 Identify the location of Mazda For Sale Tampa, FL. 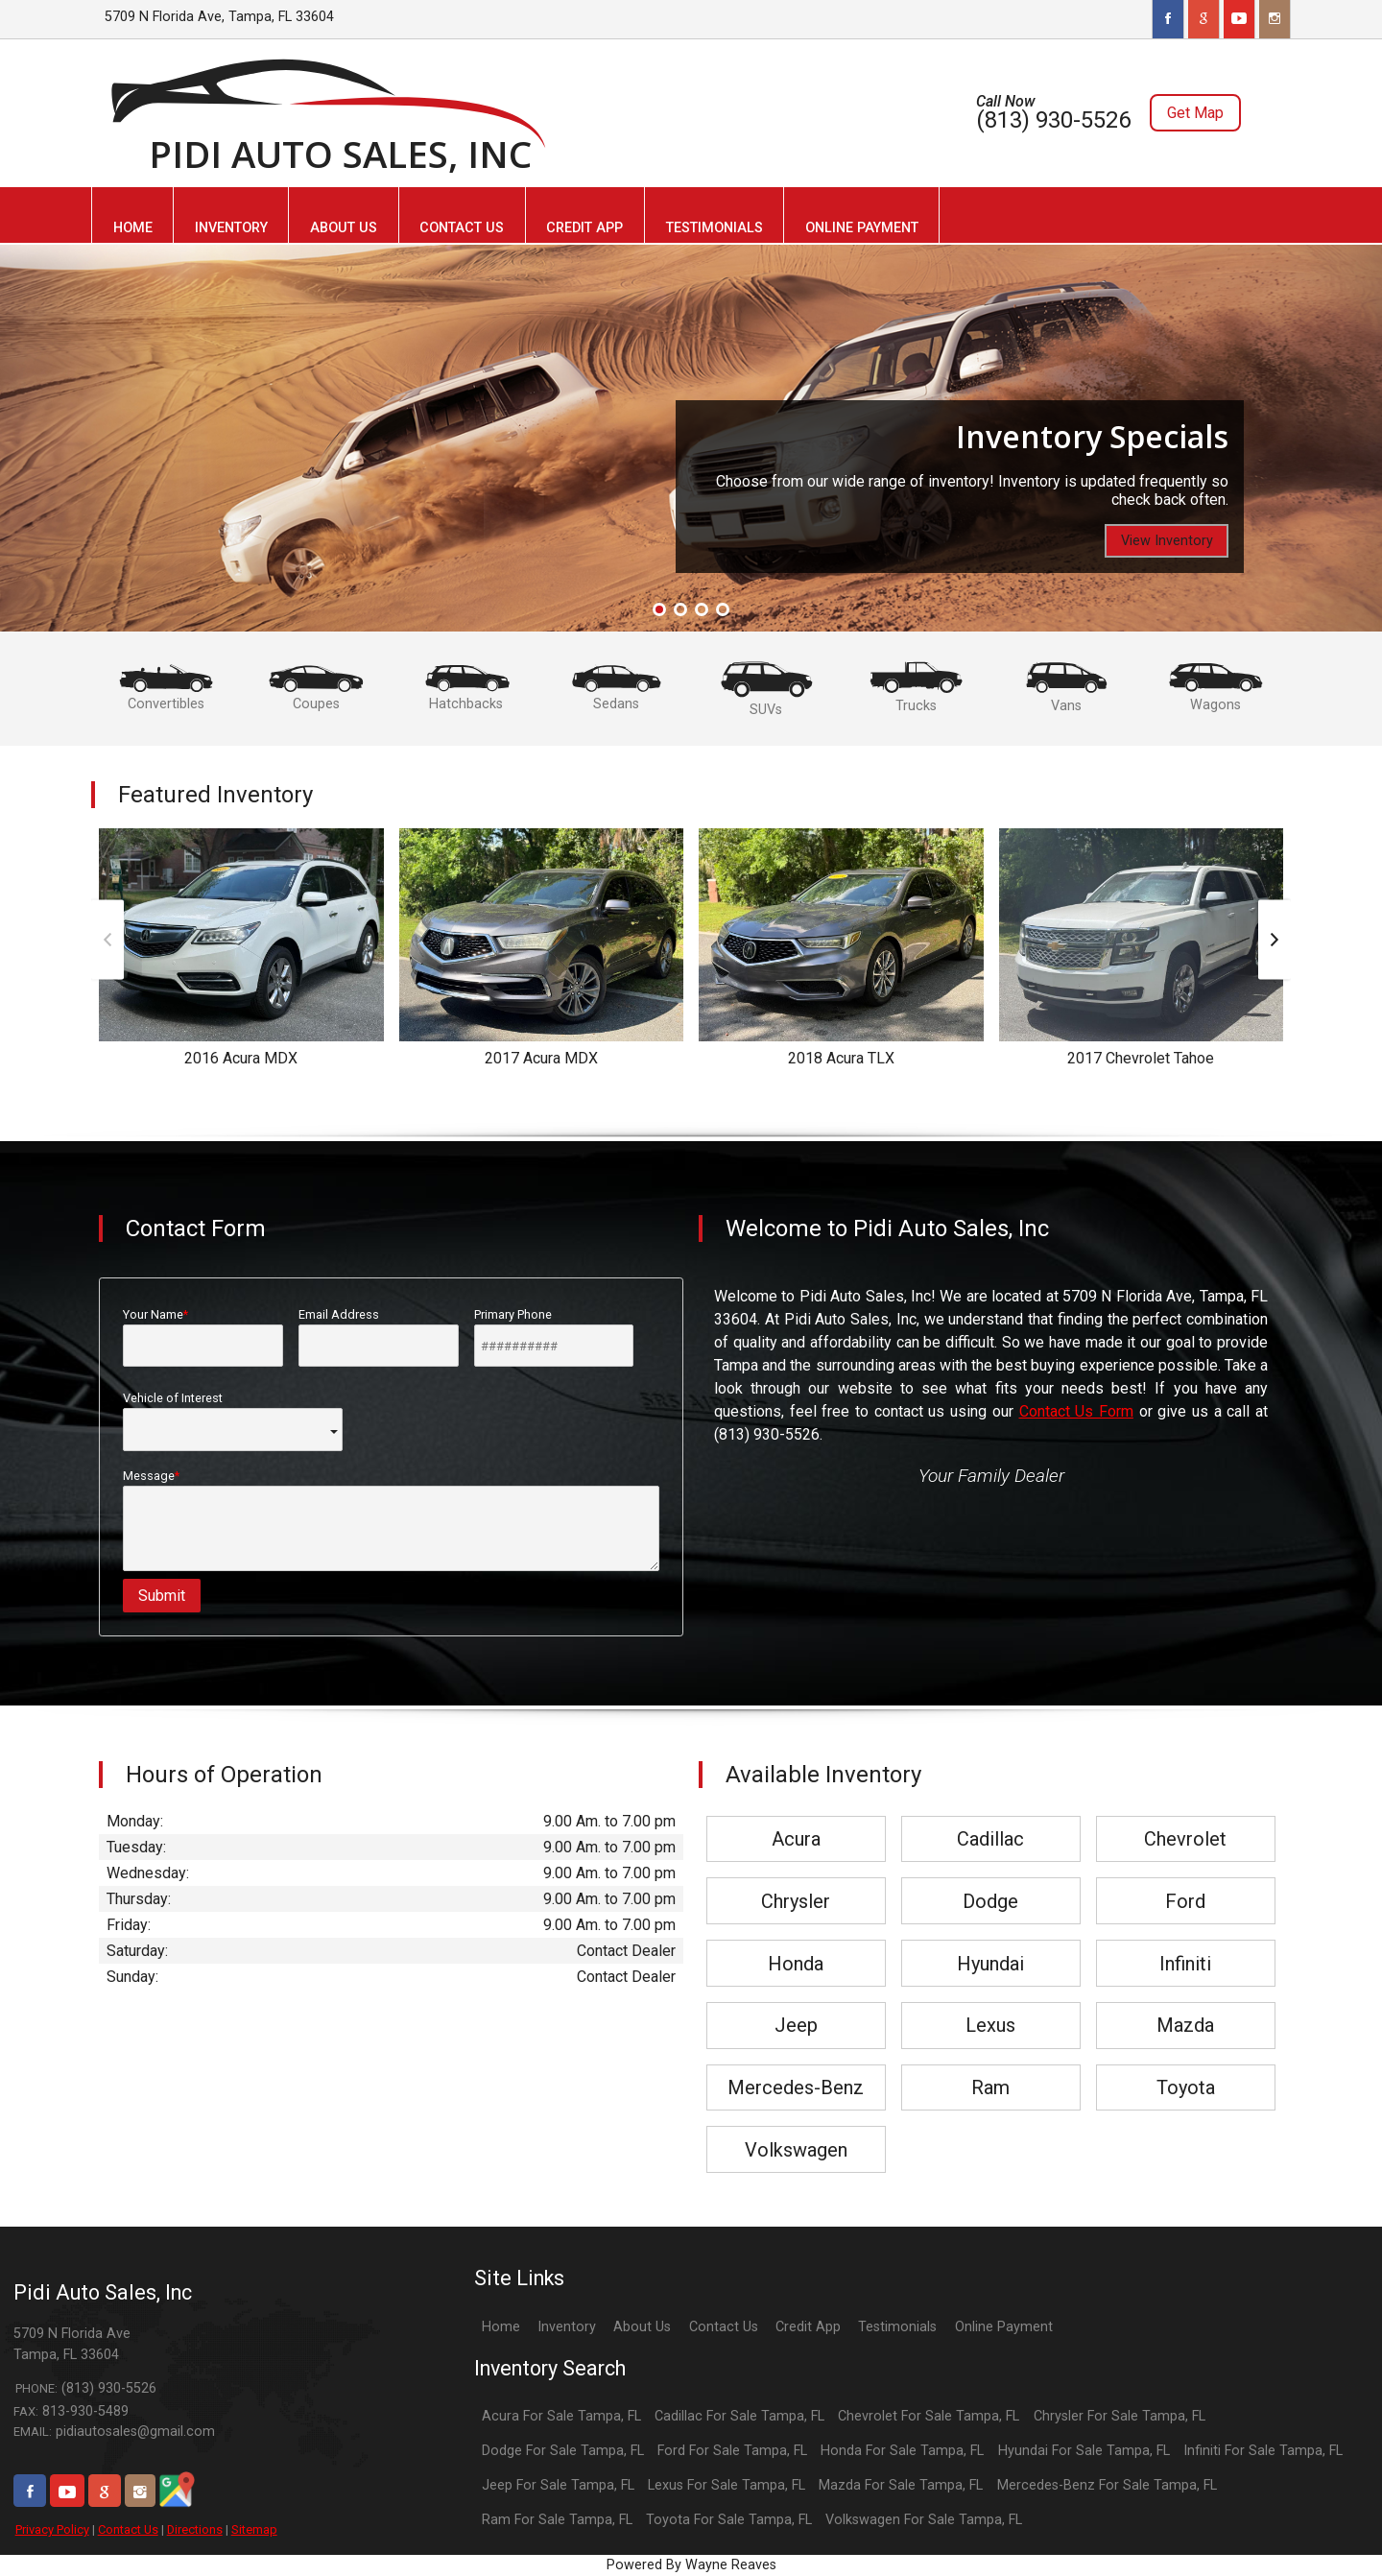
(901, 2485).